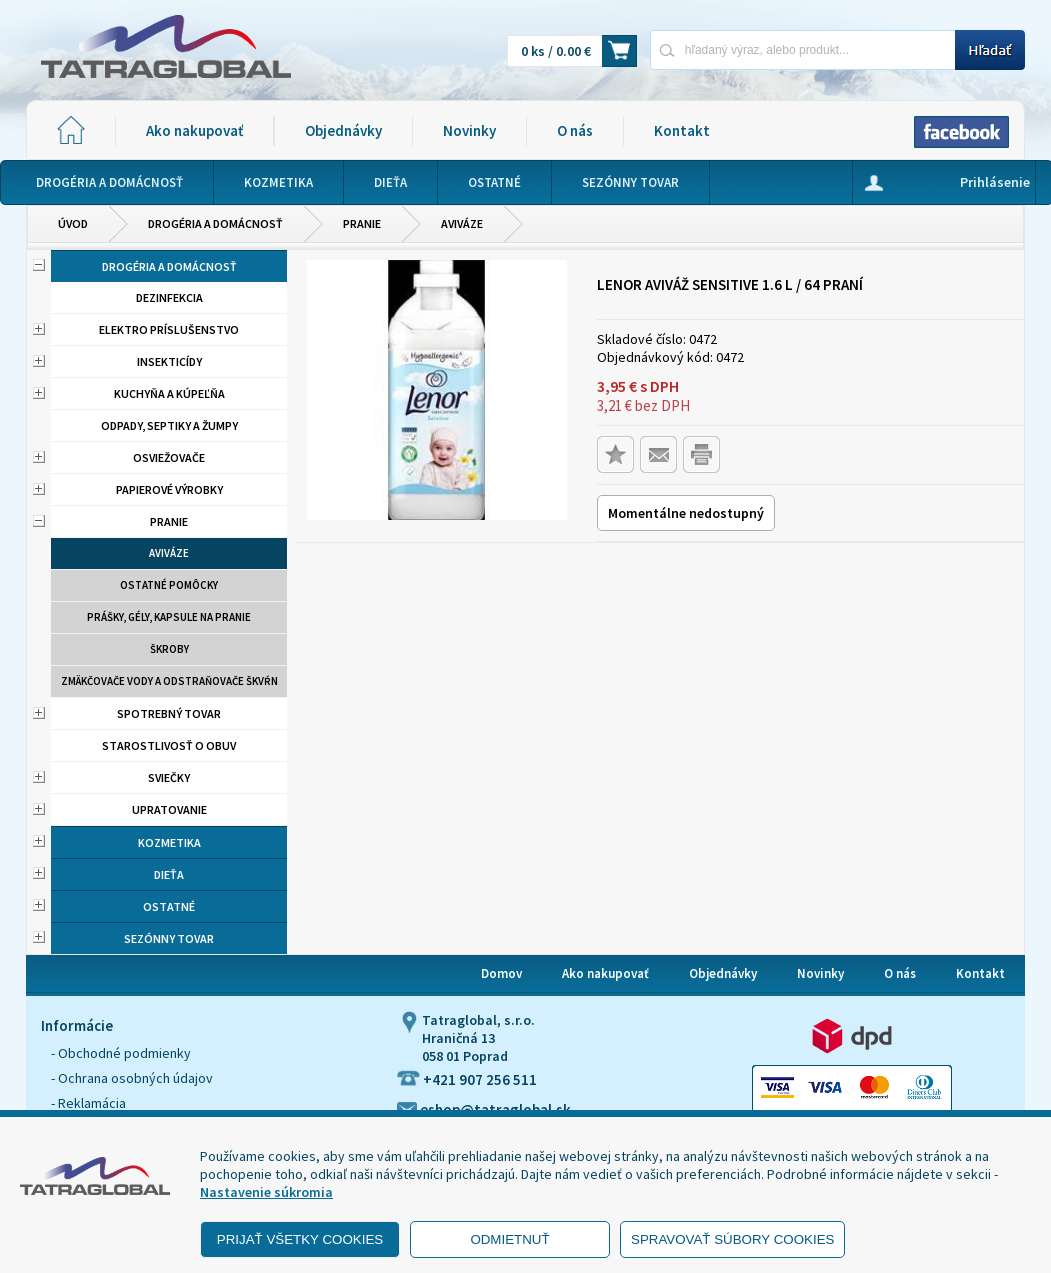  What do you see at coordinates (362, 223) in the screenshot?
I see `Pranie` at bounding box center [362, 223].